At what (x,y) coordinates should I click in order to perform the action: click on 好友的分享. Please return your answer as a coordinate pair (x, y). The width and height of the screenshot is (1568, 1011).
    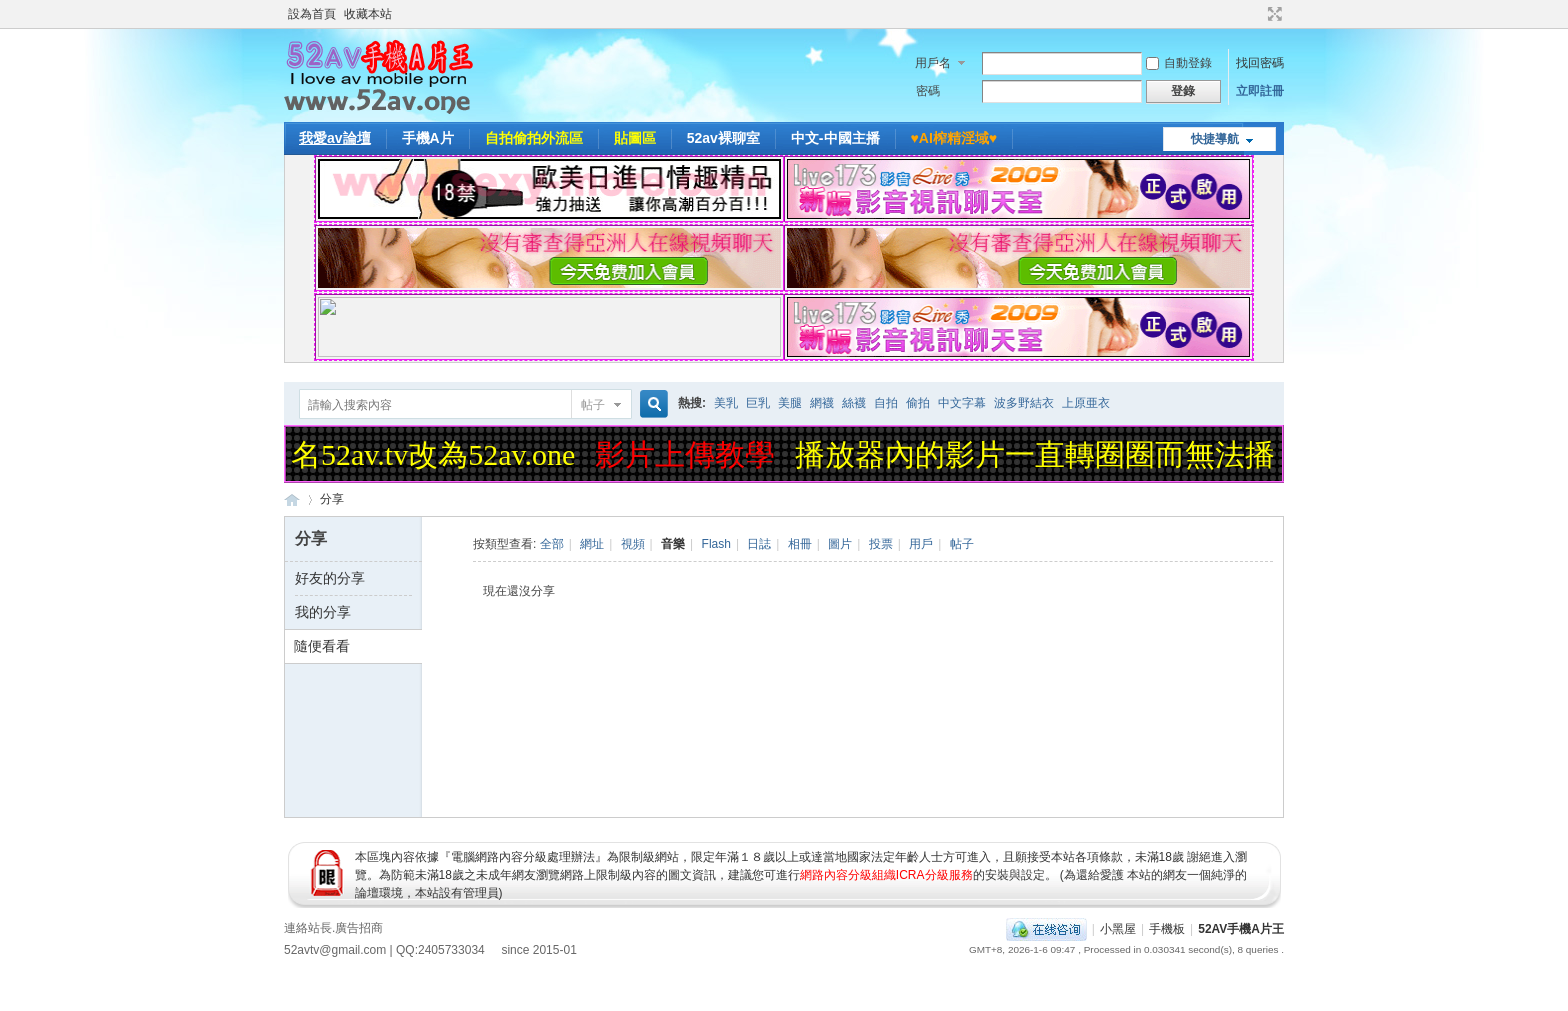
    Looking at the image, I should click on (330, 578).